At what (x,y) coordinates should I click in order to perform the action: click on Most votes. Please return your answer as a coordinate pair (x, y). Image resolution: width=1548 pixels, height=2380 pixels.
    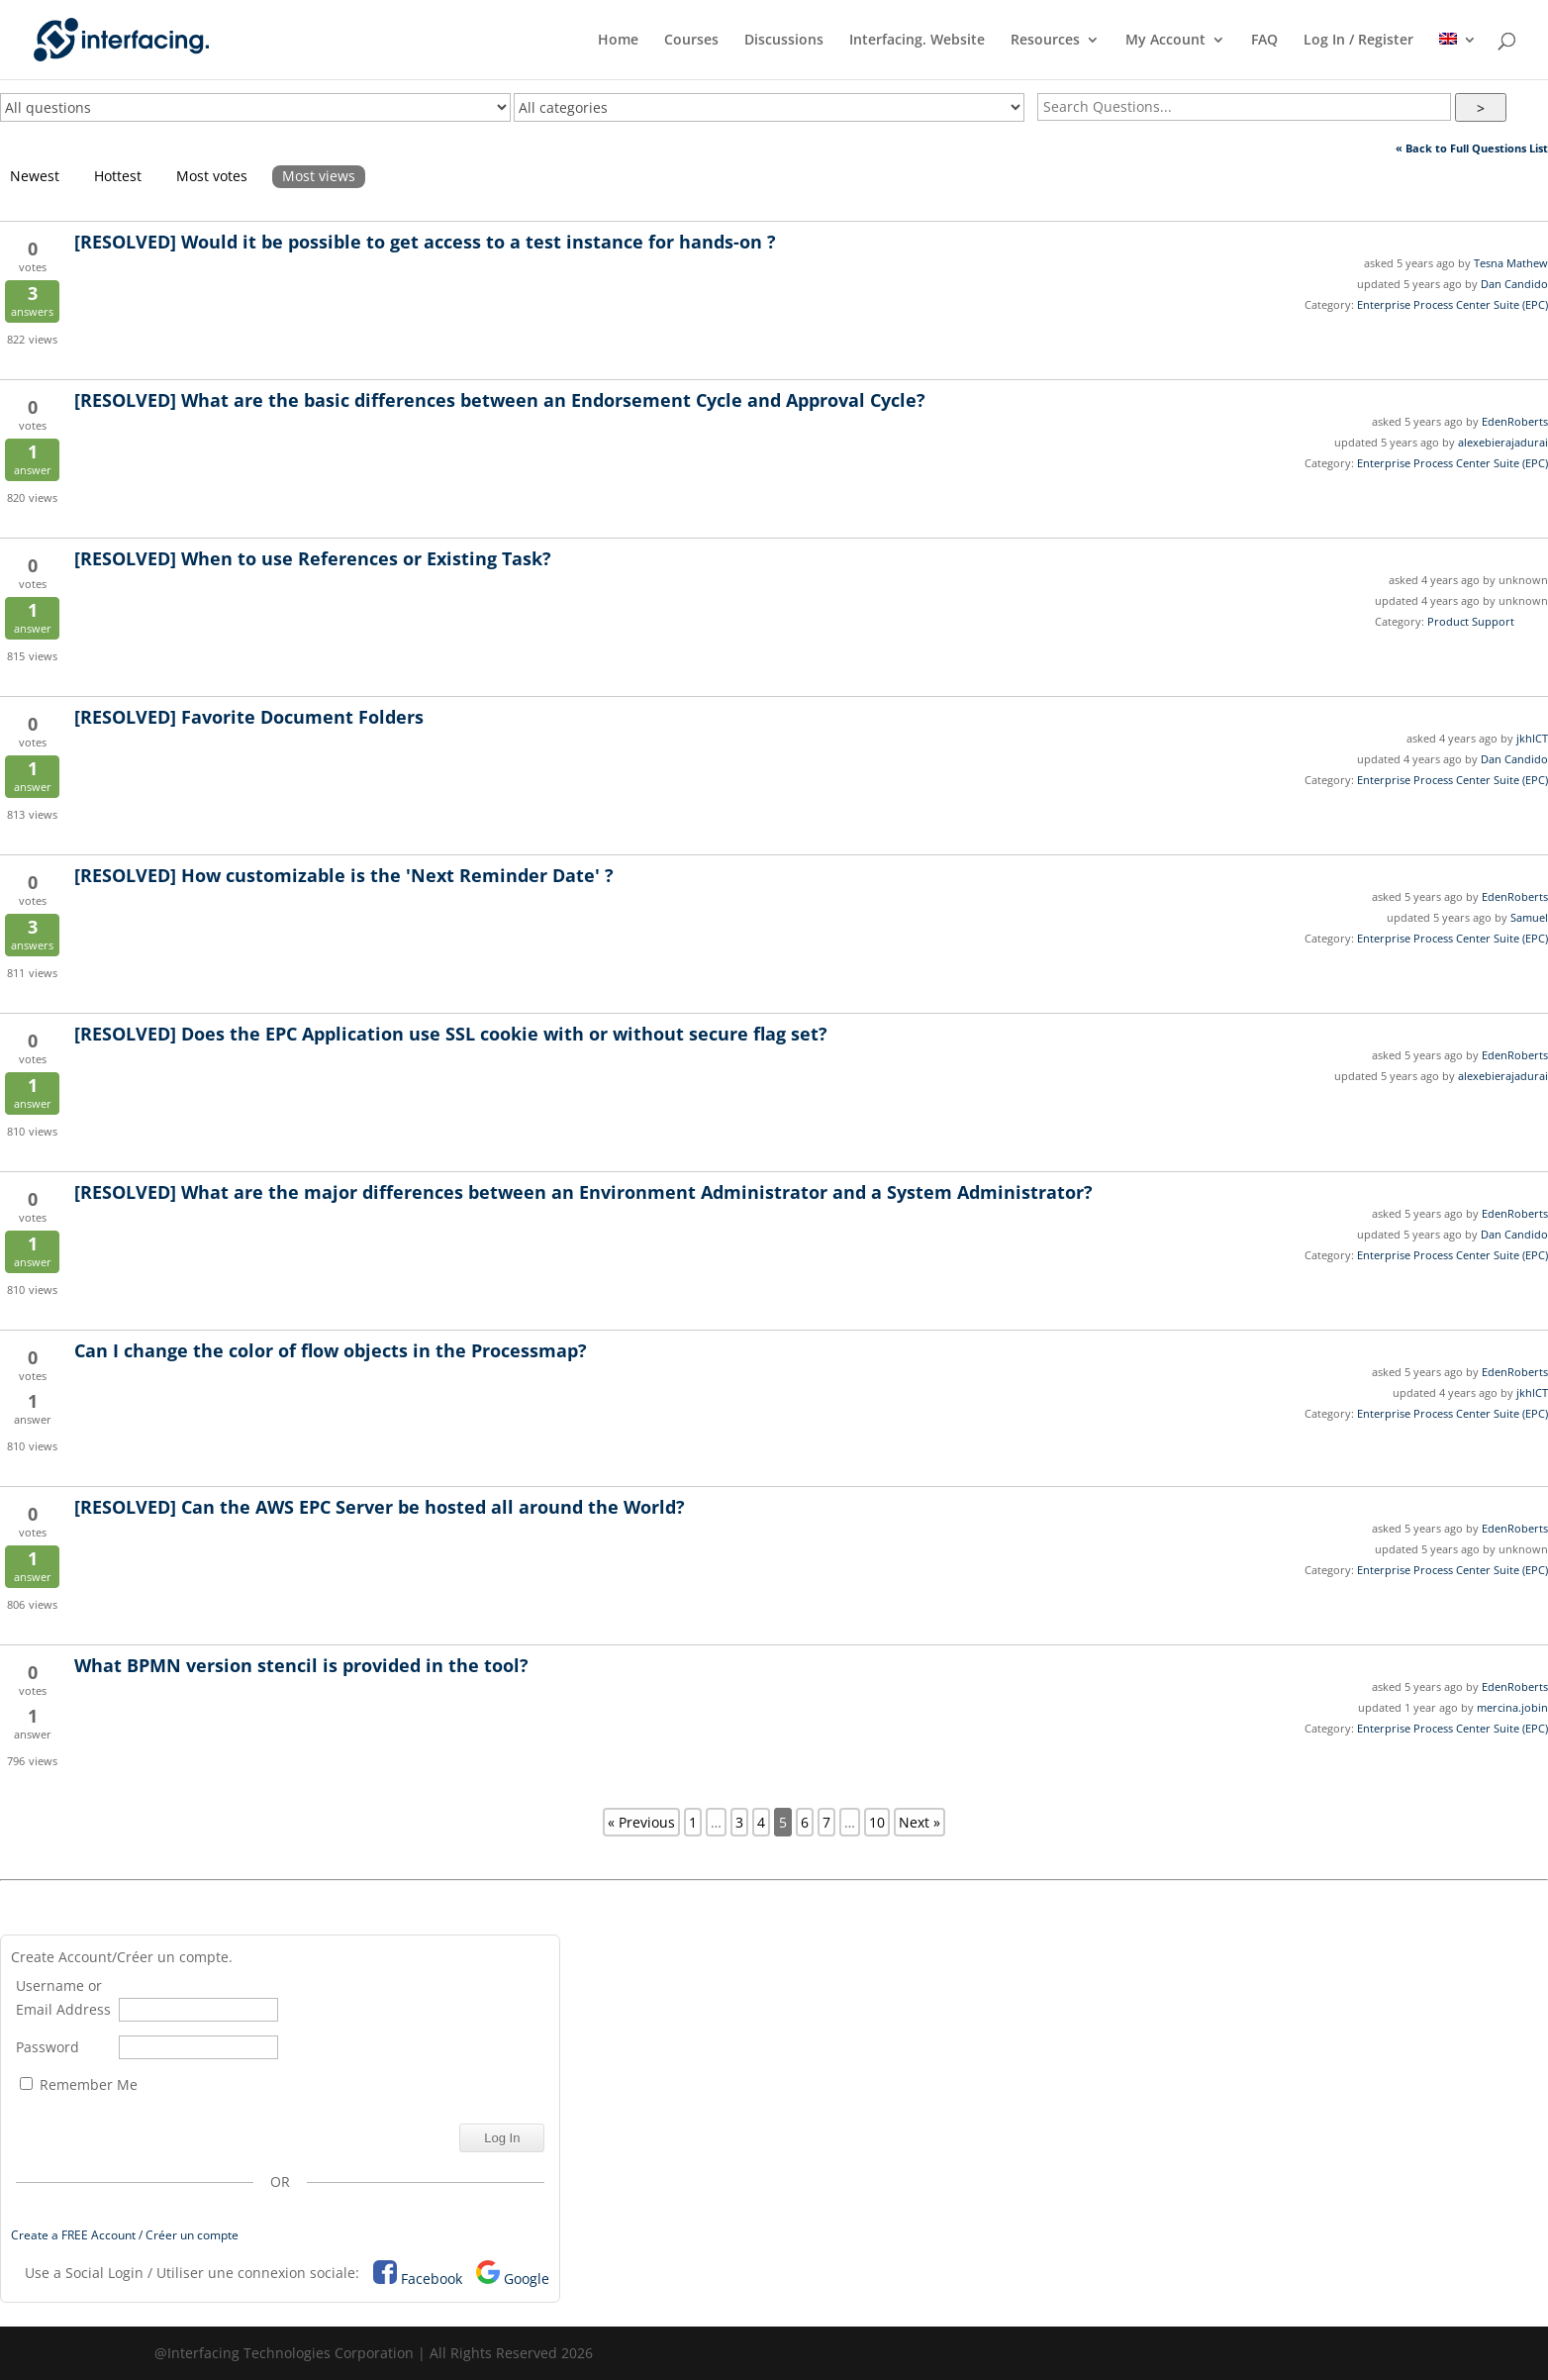
    Looking at the image, I should click on (211, 175).